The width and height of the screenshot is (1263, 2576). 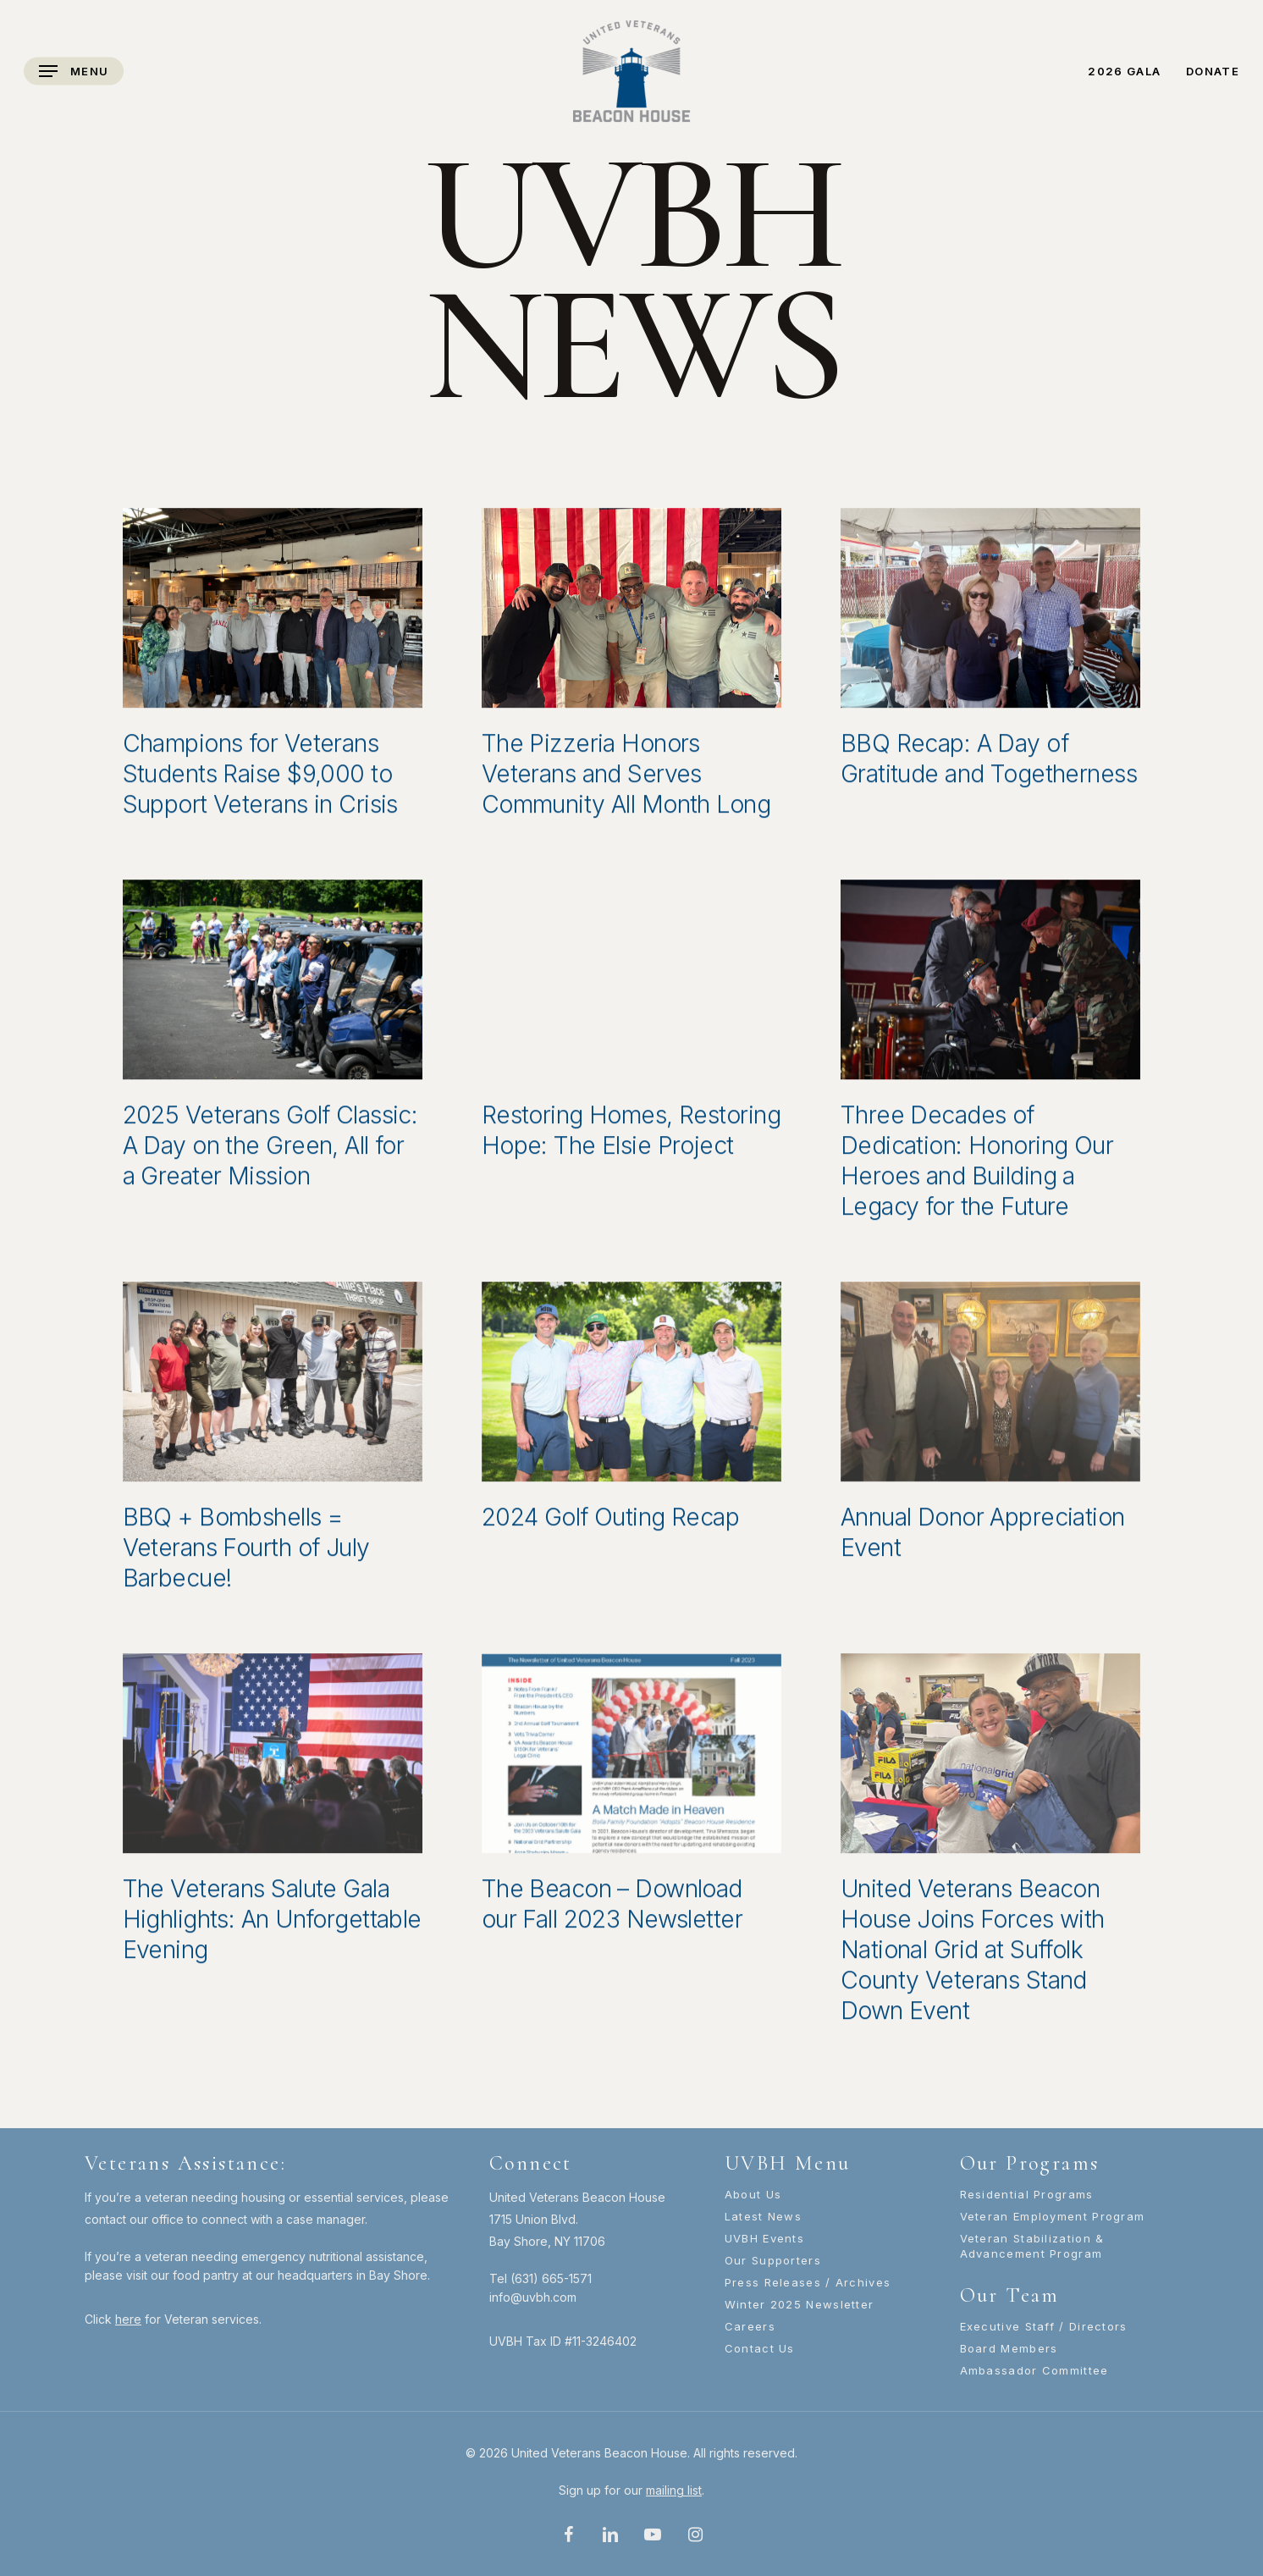 What do you see at coordinates (272, 1759) in the screenshot?
I see `[The Veterans Salute Gala Highlights: An Unforgettable Evening]` at bounding box center [272, 1759].